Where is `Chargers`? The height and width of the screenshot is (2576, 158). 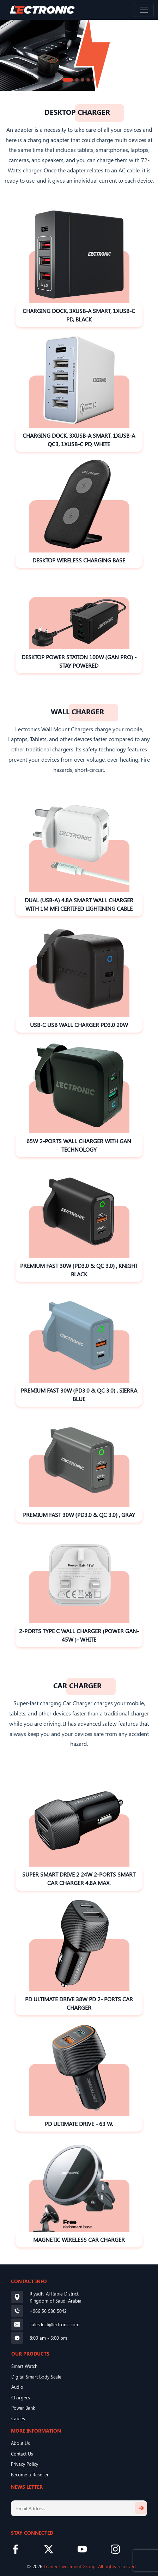 Chargers is located at coordinates (20, 2397).